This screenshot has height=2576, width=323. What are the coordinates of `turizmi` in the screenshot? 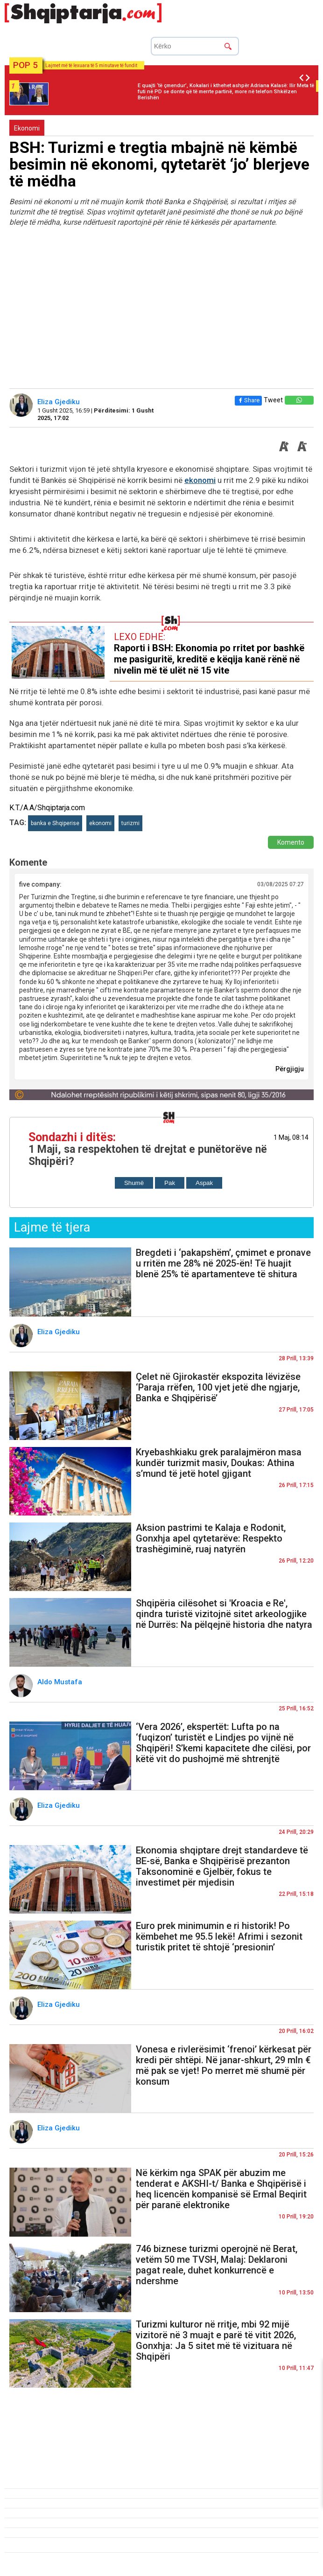 It's located at (130, 823).